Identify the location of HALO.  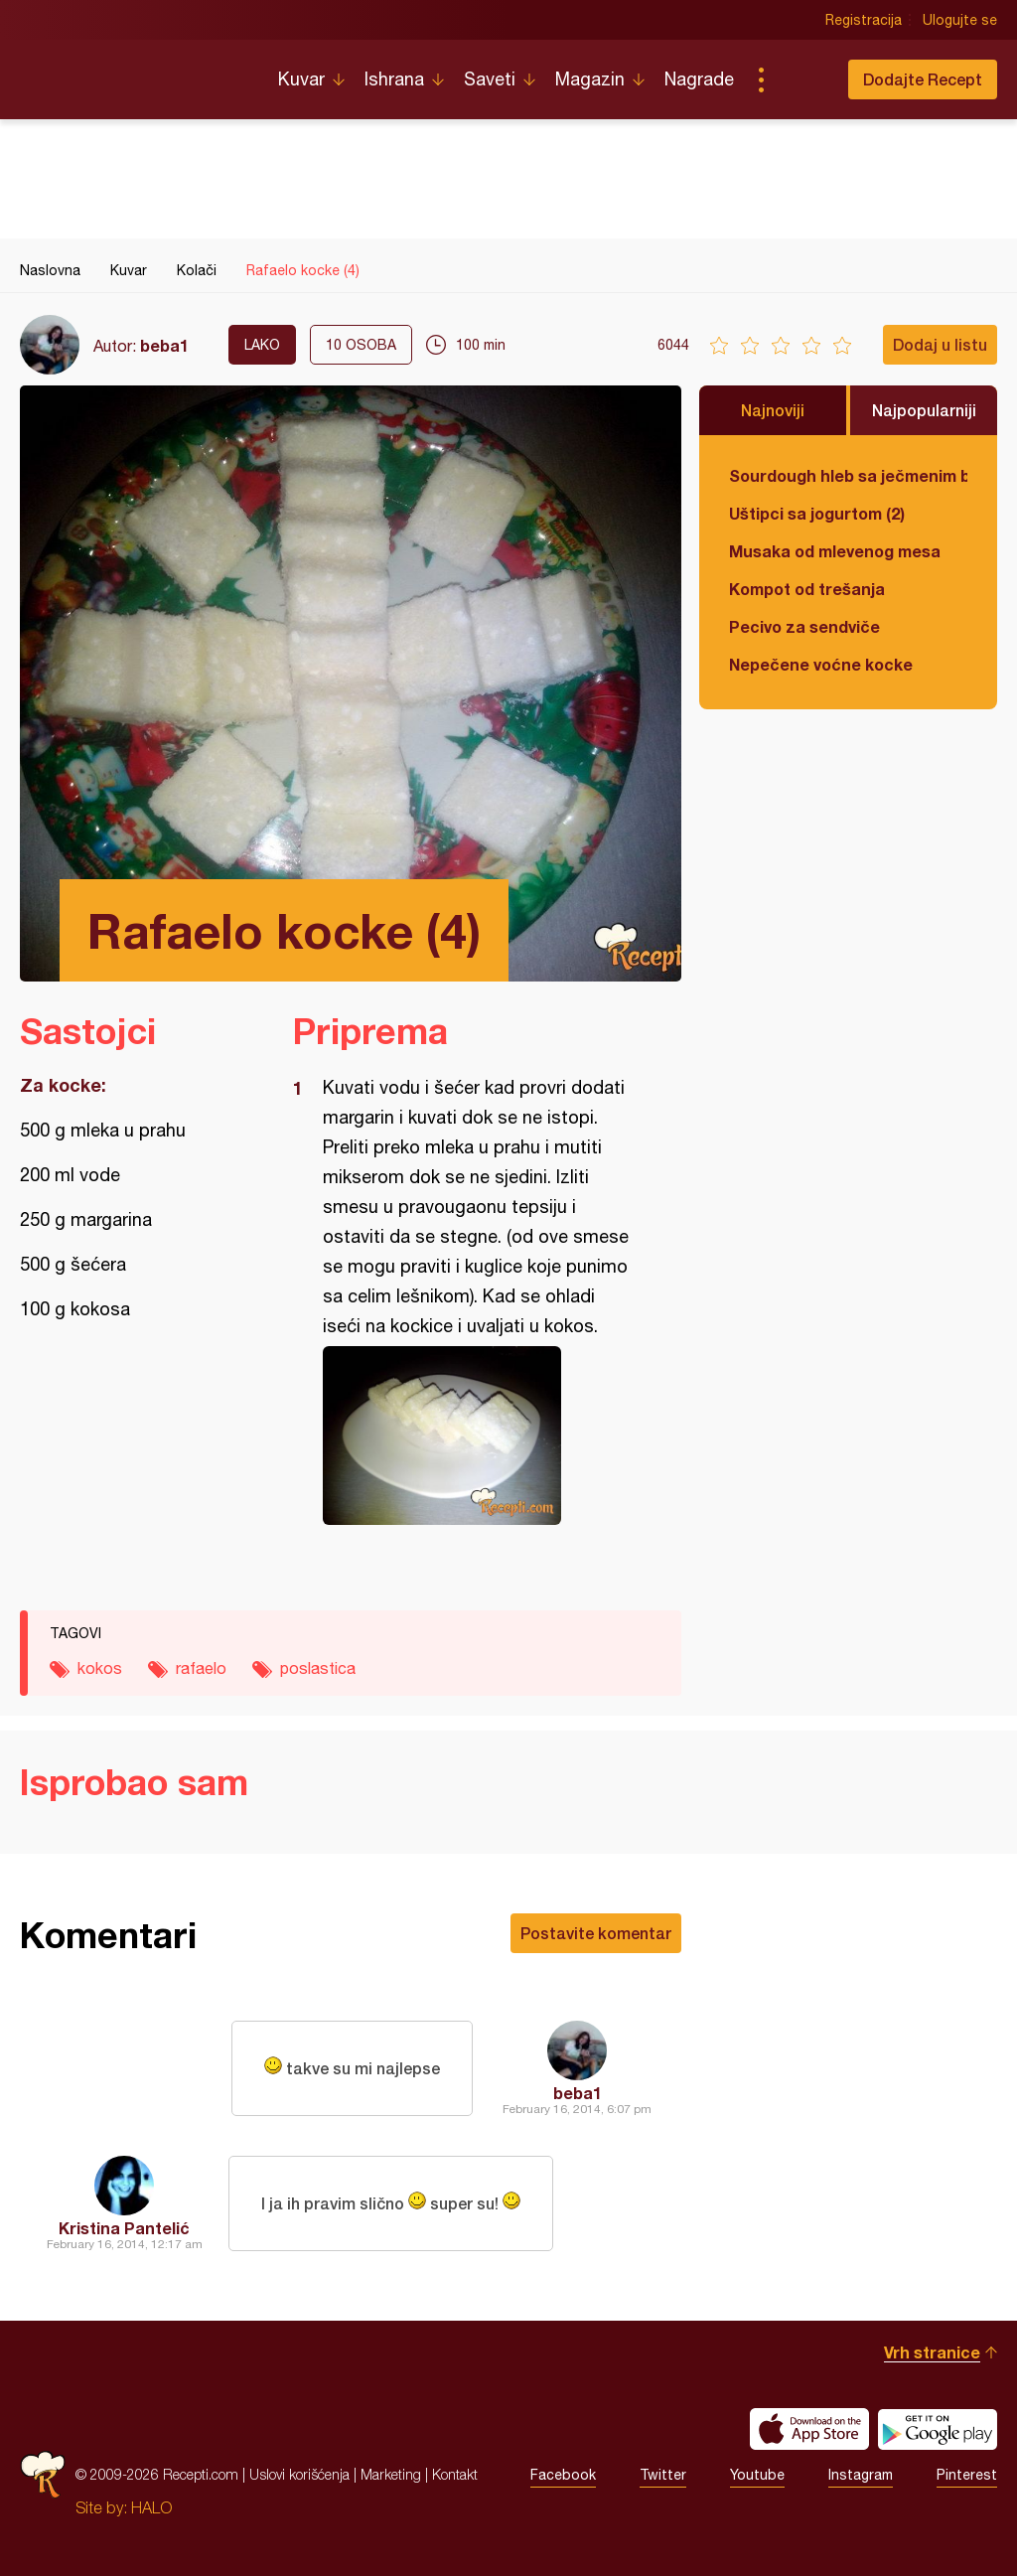
(151, 2507).